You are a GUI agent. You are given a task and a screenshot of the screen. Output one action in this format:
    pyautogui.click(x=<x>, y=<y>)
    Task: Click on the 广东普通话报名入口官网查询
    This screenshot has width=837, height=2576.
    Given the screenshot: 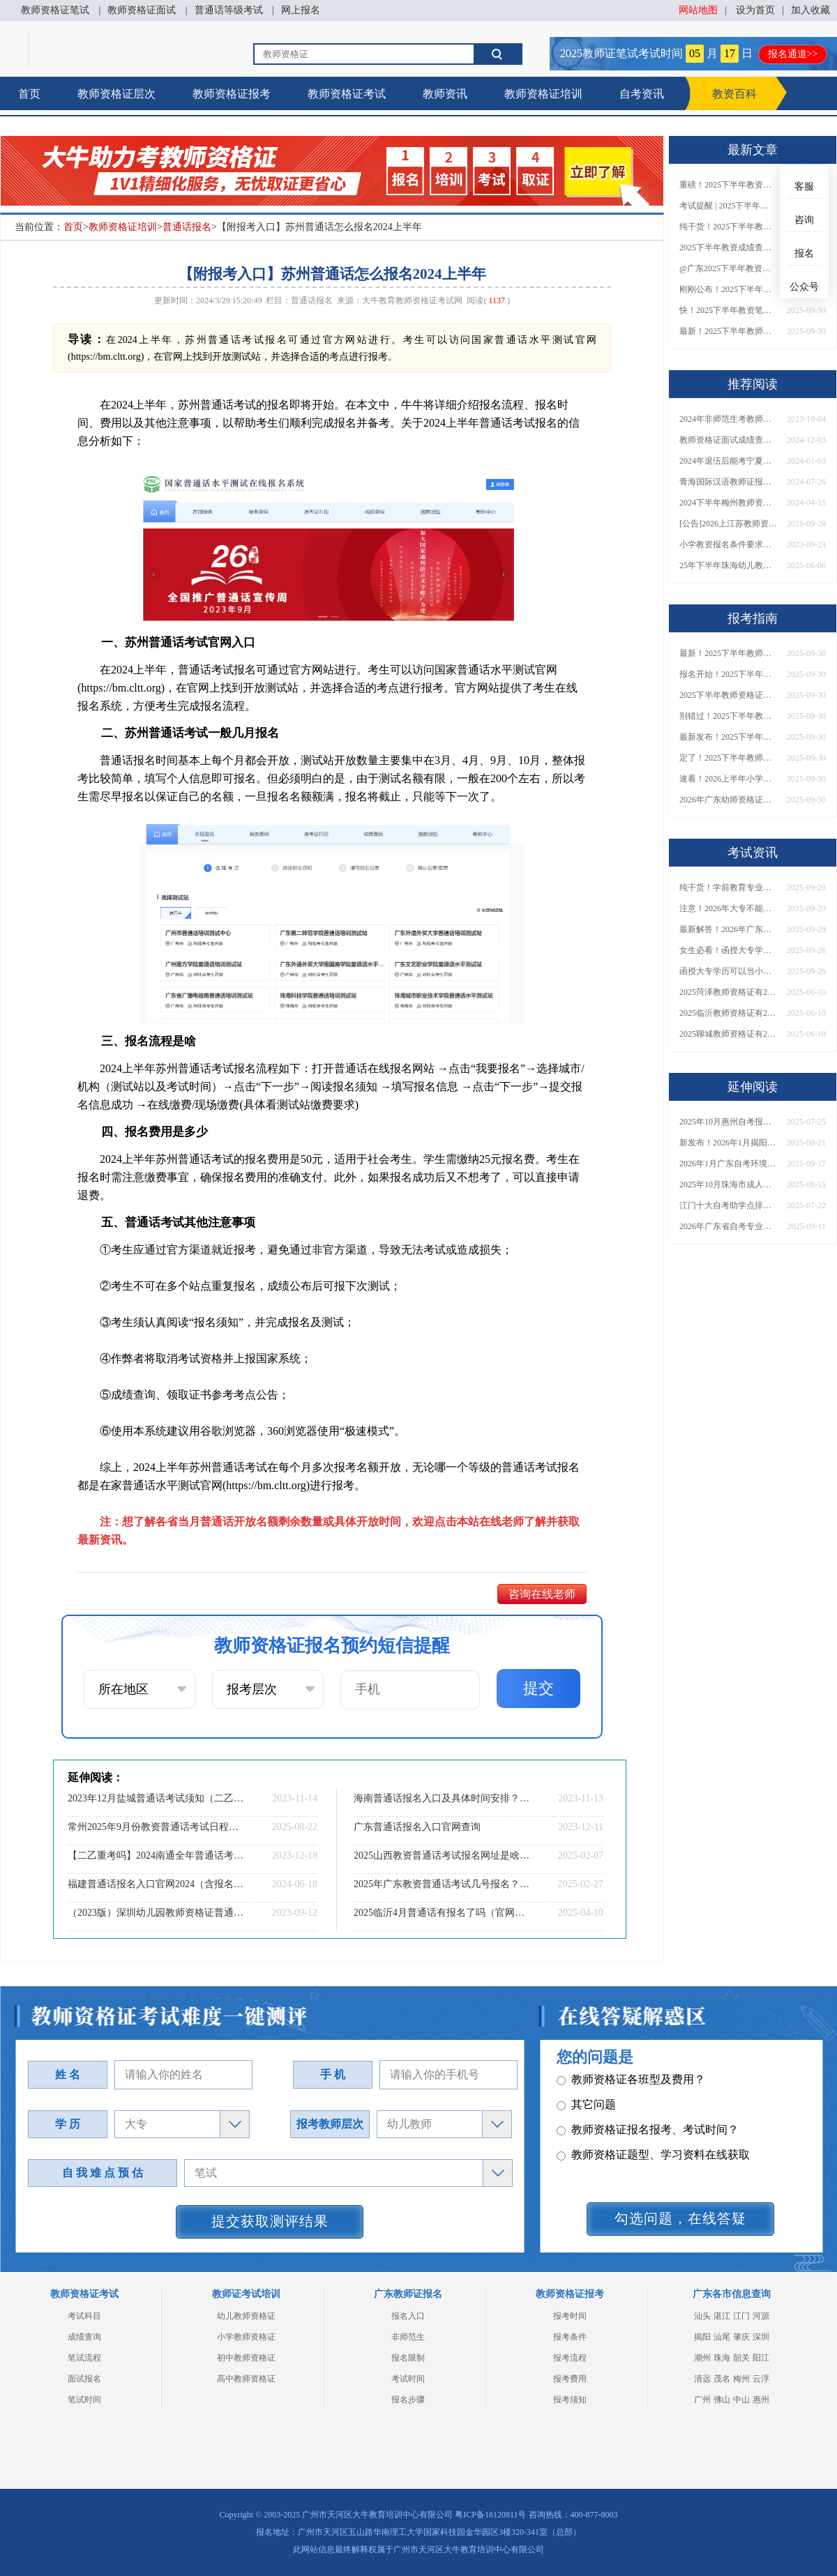 What is the action you would take?
    pyautogui.click(x=417, y=1827)
    